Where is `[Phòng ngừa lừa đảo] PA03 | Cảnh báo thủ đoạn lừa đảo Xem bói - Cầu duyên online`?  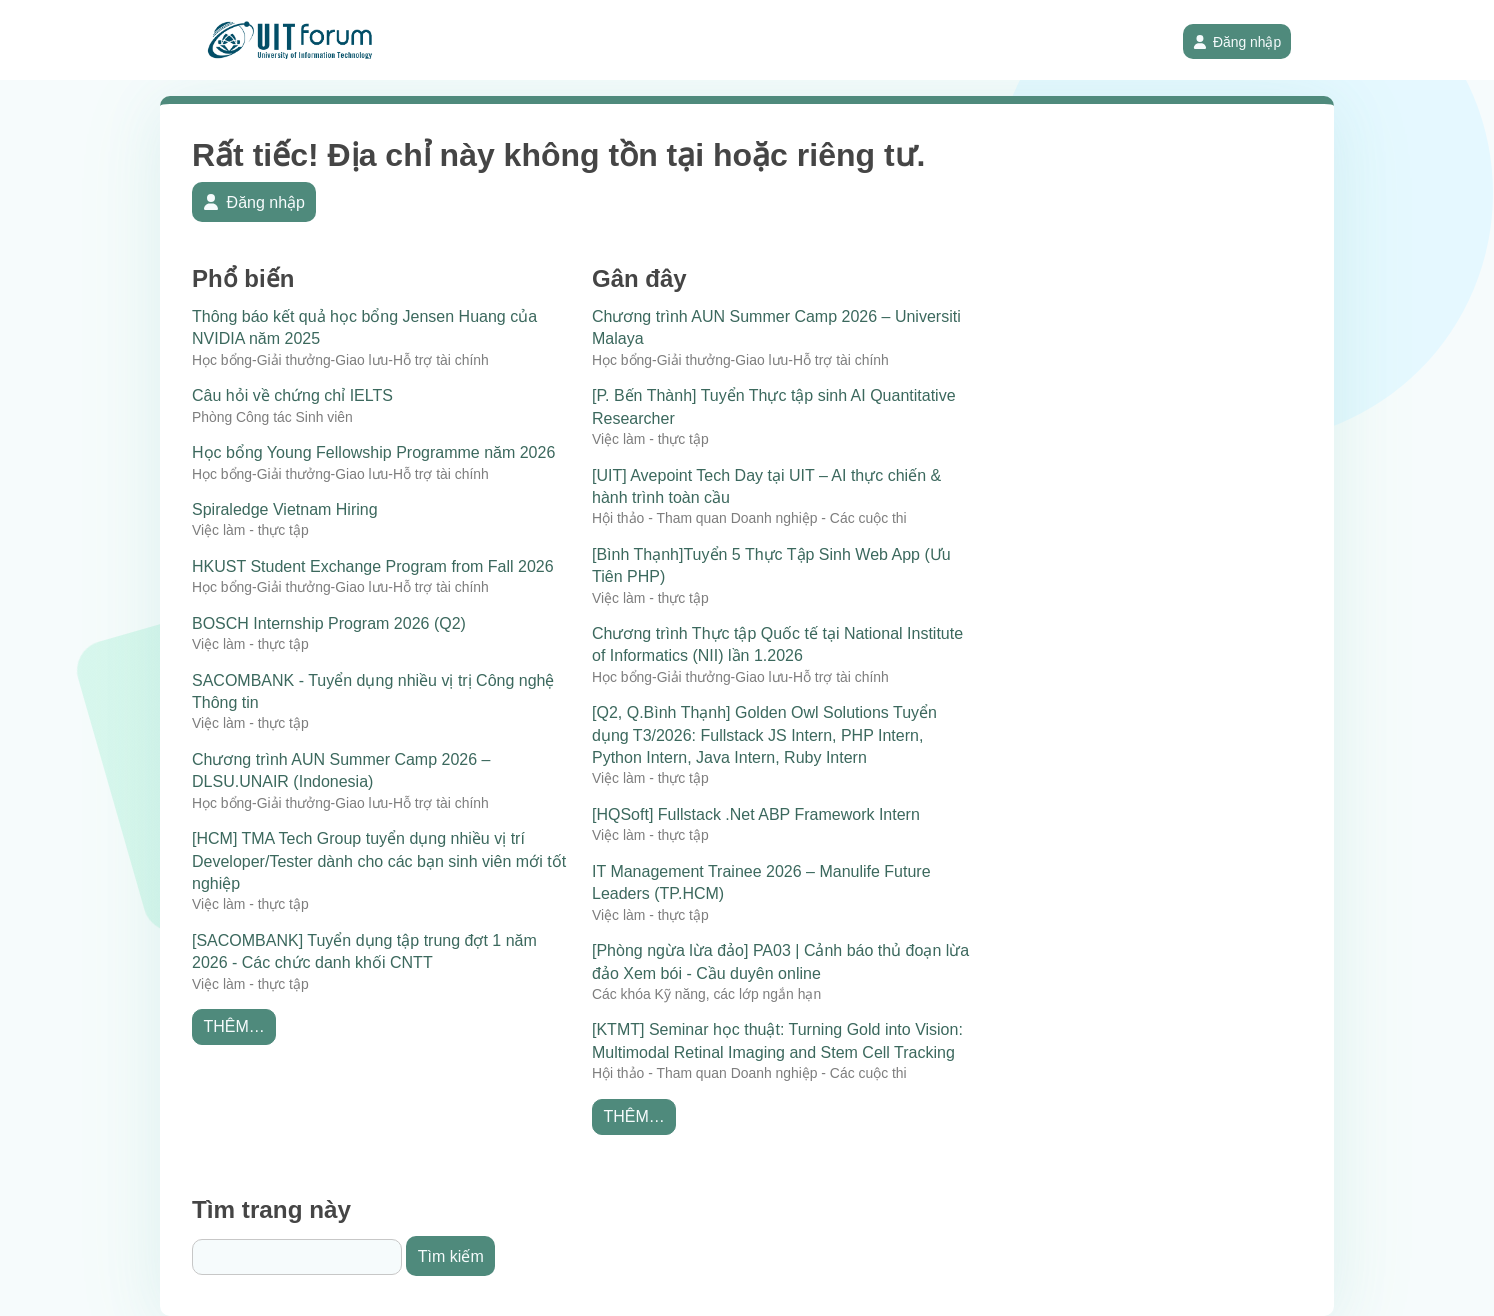 [Phòng ngừa lừa đảo] PA03 | Cảnh báo thủ đoạn lừa đảo Xem bói - Cầu duyên online is located at coordinates (780, 961).